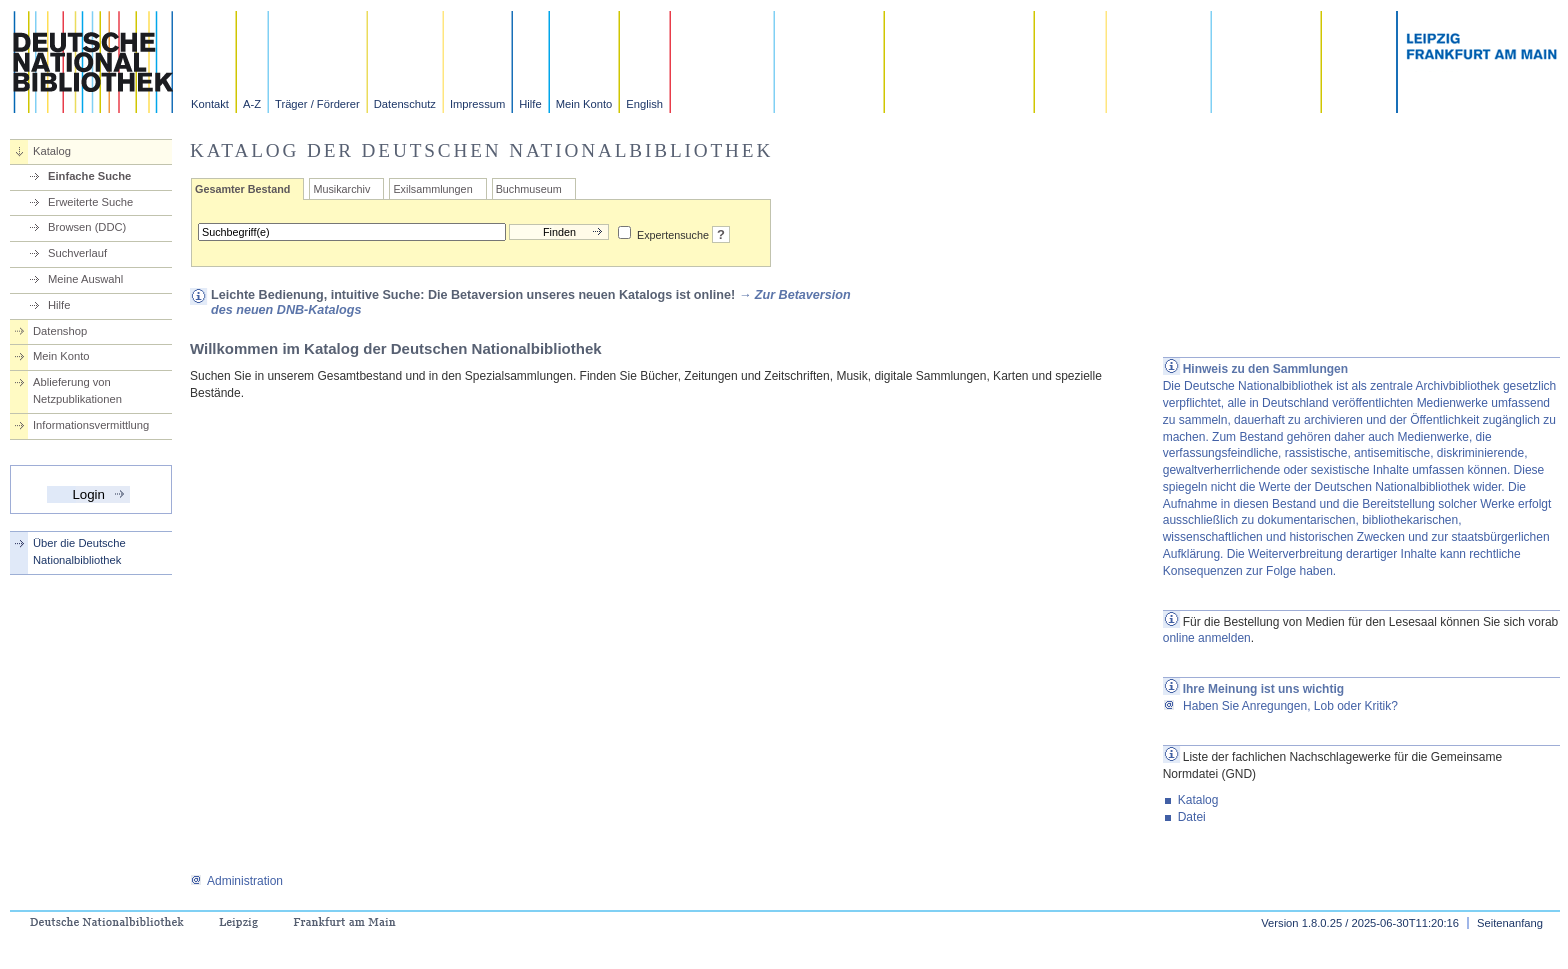 This screenshot has height=969, width=1568. I want to click on Suchverlauf, so click(77, 253).